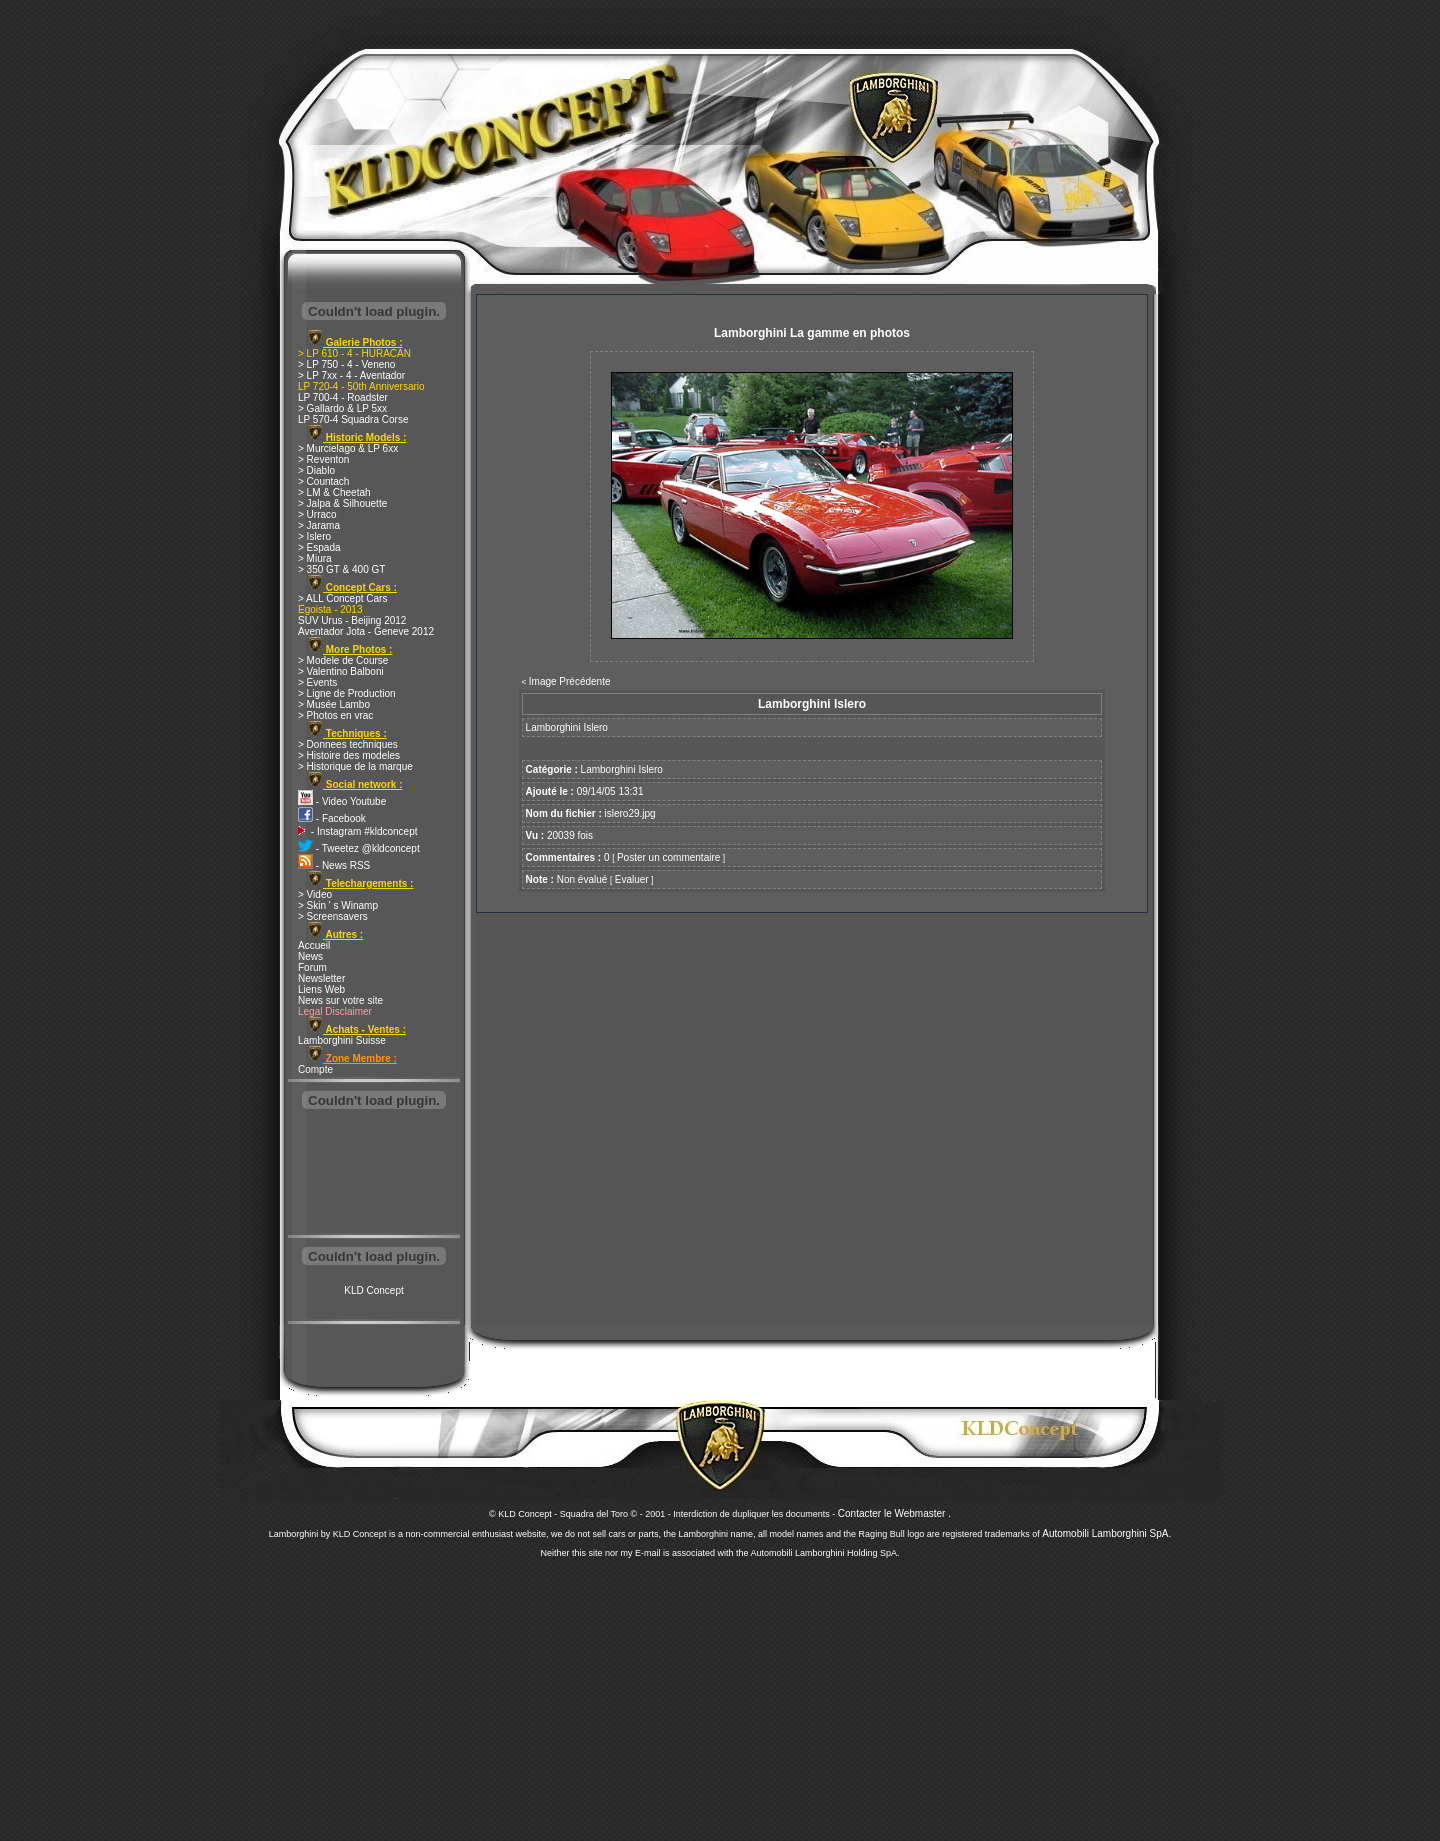 The image size is (1440, 1841). What do you see at coordinates (343, 397) in the screenshot?
I see `LP 700-4 - Roadster` at bounding box center [343, 397].